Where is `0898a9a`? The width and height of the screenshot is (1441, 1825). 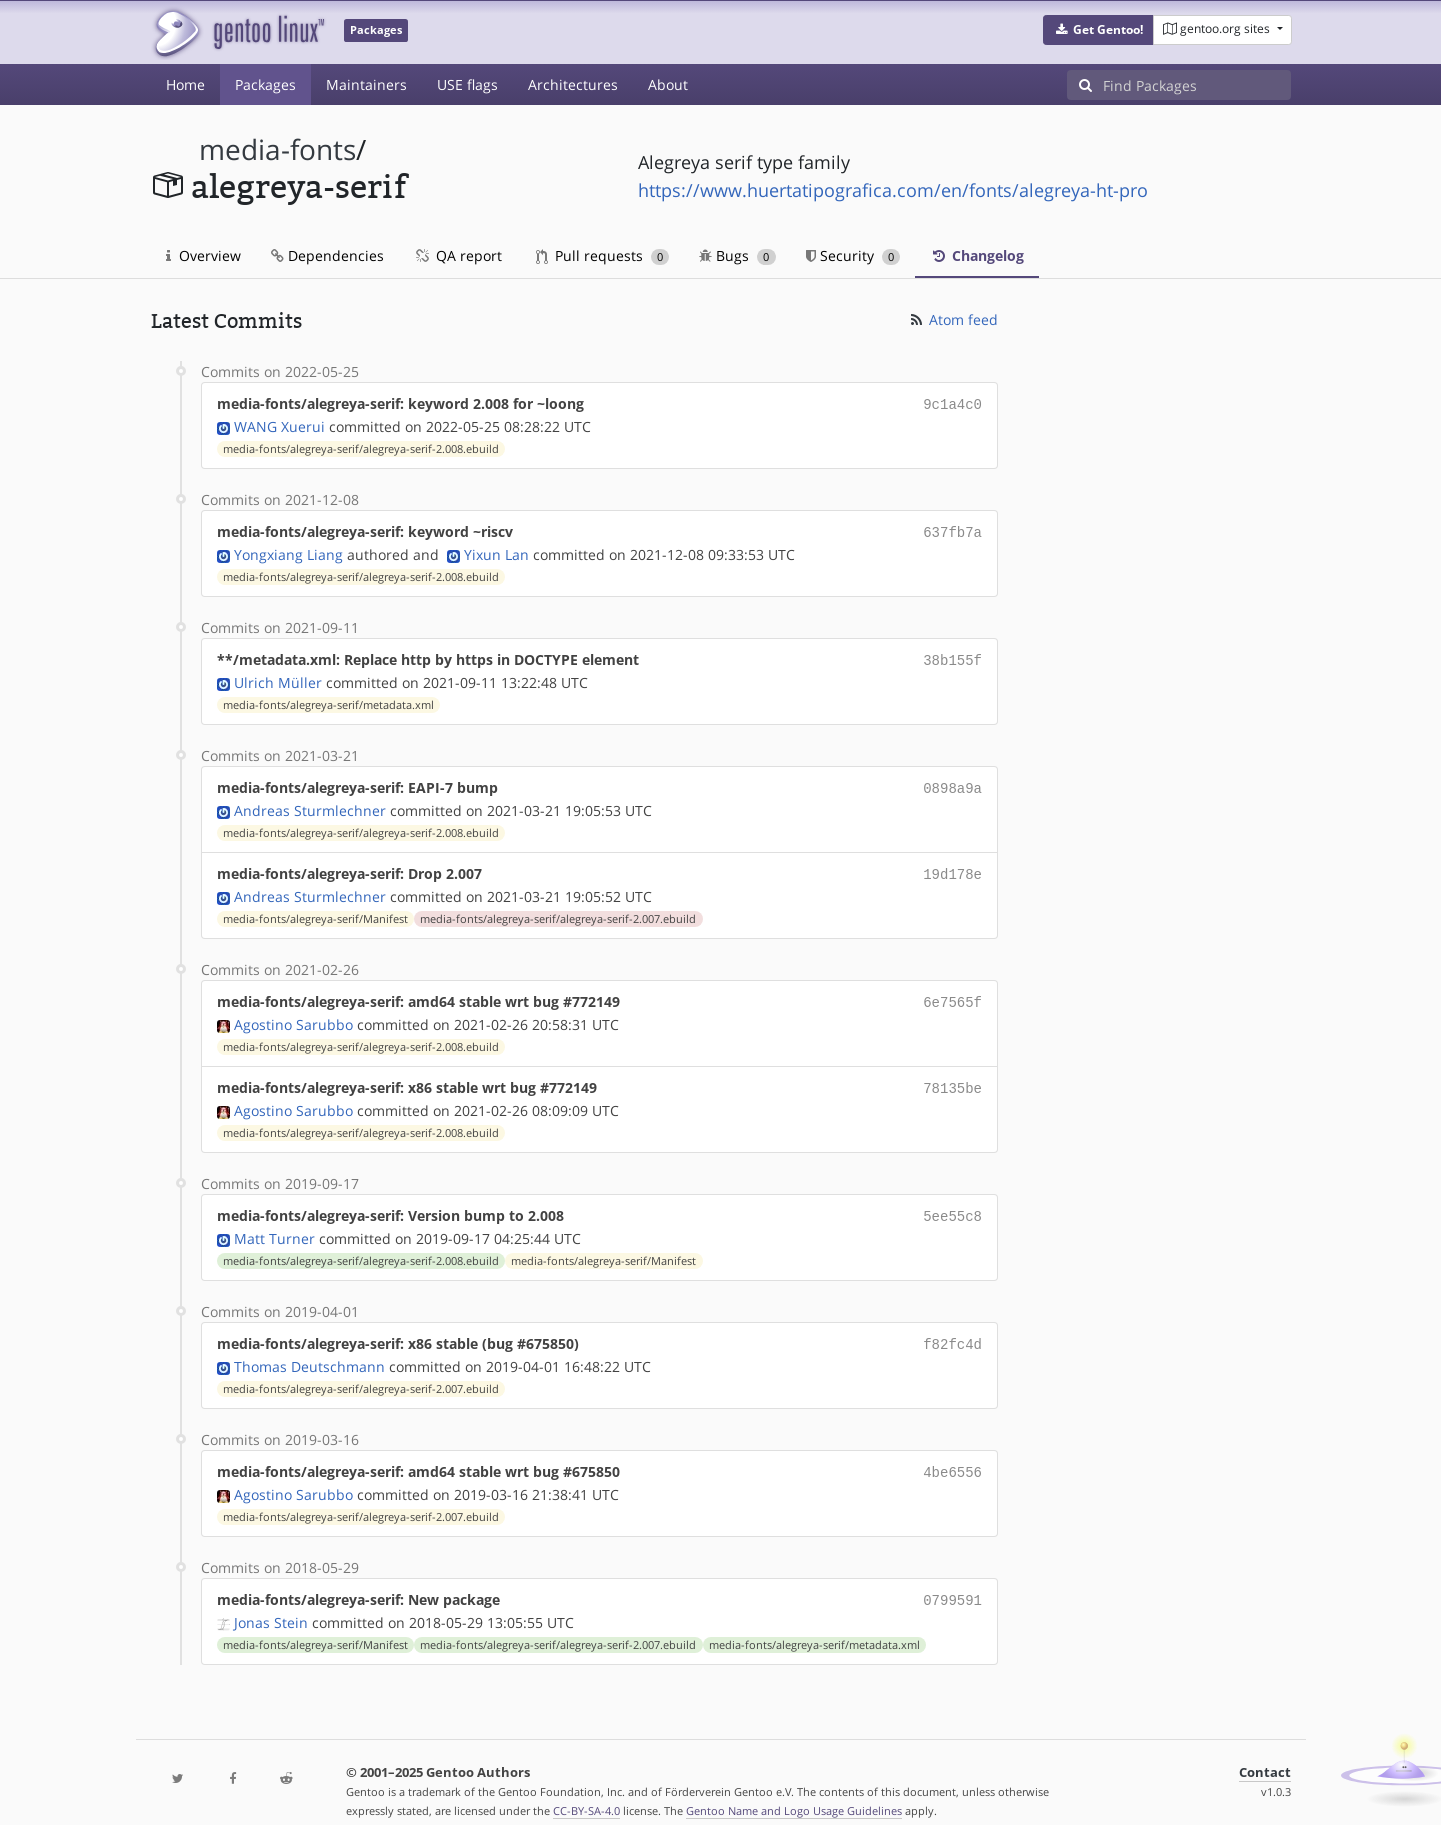
0898a9a is located at coordinates (952, 781).